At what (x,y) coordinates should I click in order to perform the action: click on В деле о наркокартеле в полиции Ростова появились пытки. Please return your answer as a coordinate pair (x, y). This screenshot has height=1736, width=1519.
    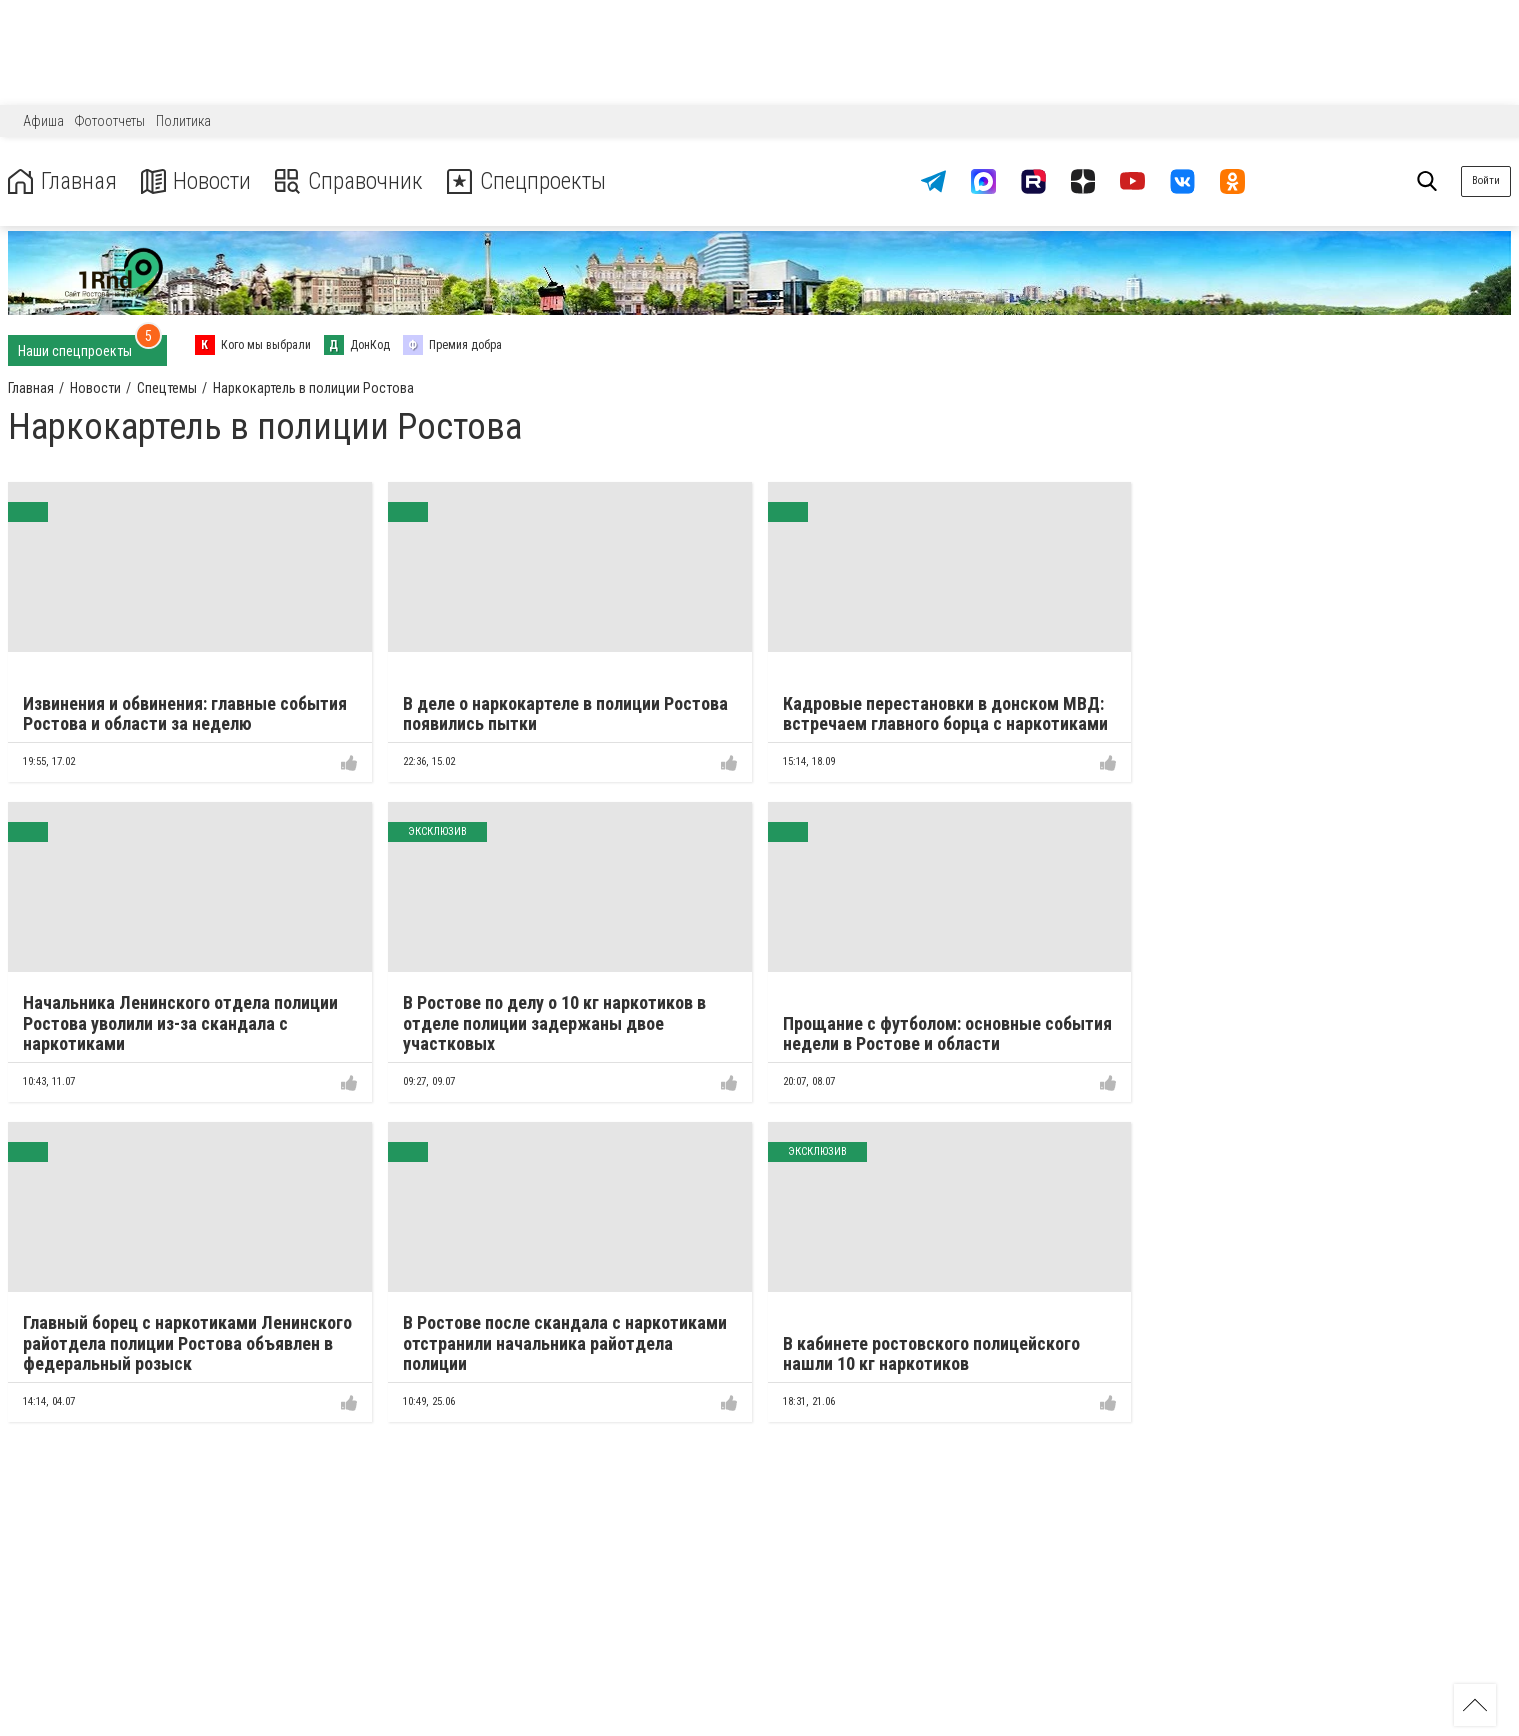
    Looking at the image, I should click on (565, 714).